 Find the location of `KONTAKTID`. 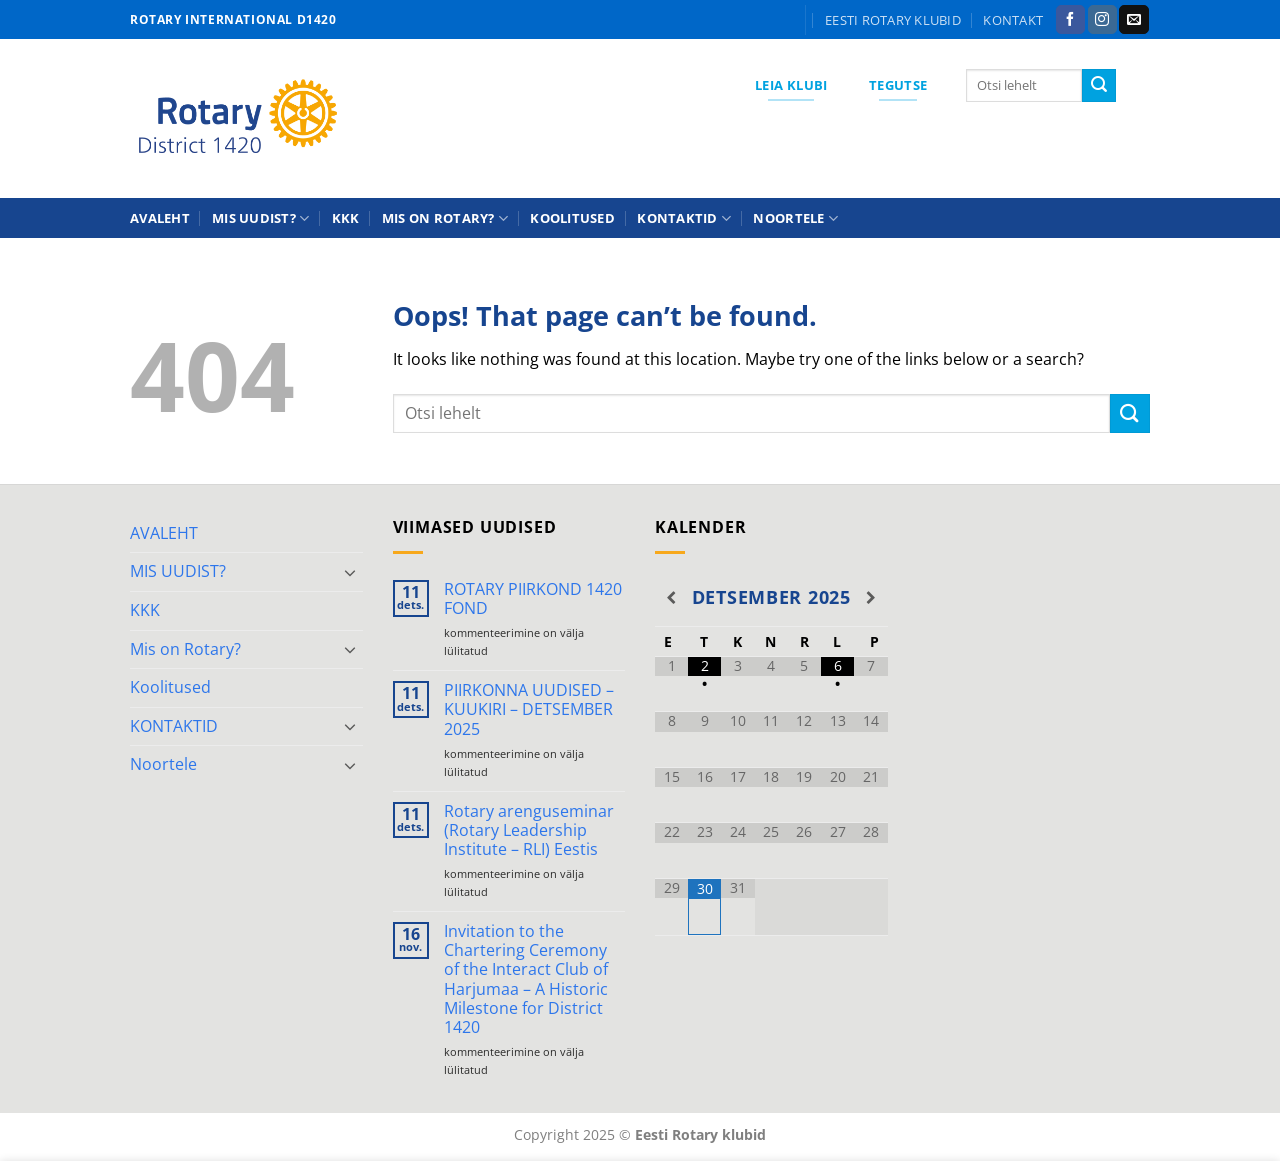

KONTAKTID is located at coordinates (684, 218).